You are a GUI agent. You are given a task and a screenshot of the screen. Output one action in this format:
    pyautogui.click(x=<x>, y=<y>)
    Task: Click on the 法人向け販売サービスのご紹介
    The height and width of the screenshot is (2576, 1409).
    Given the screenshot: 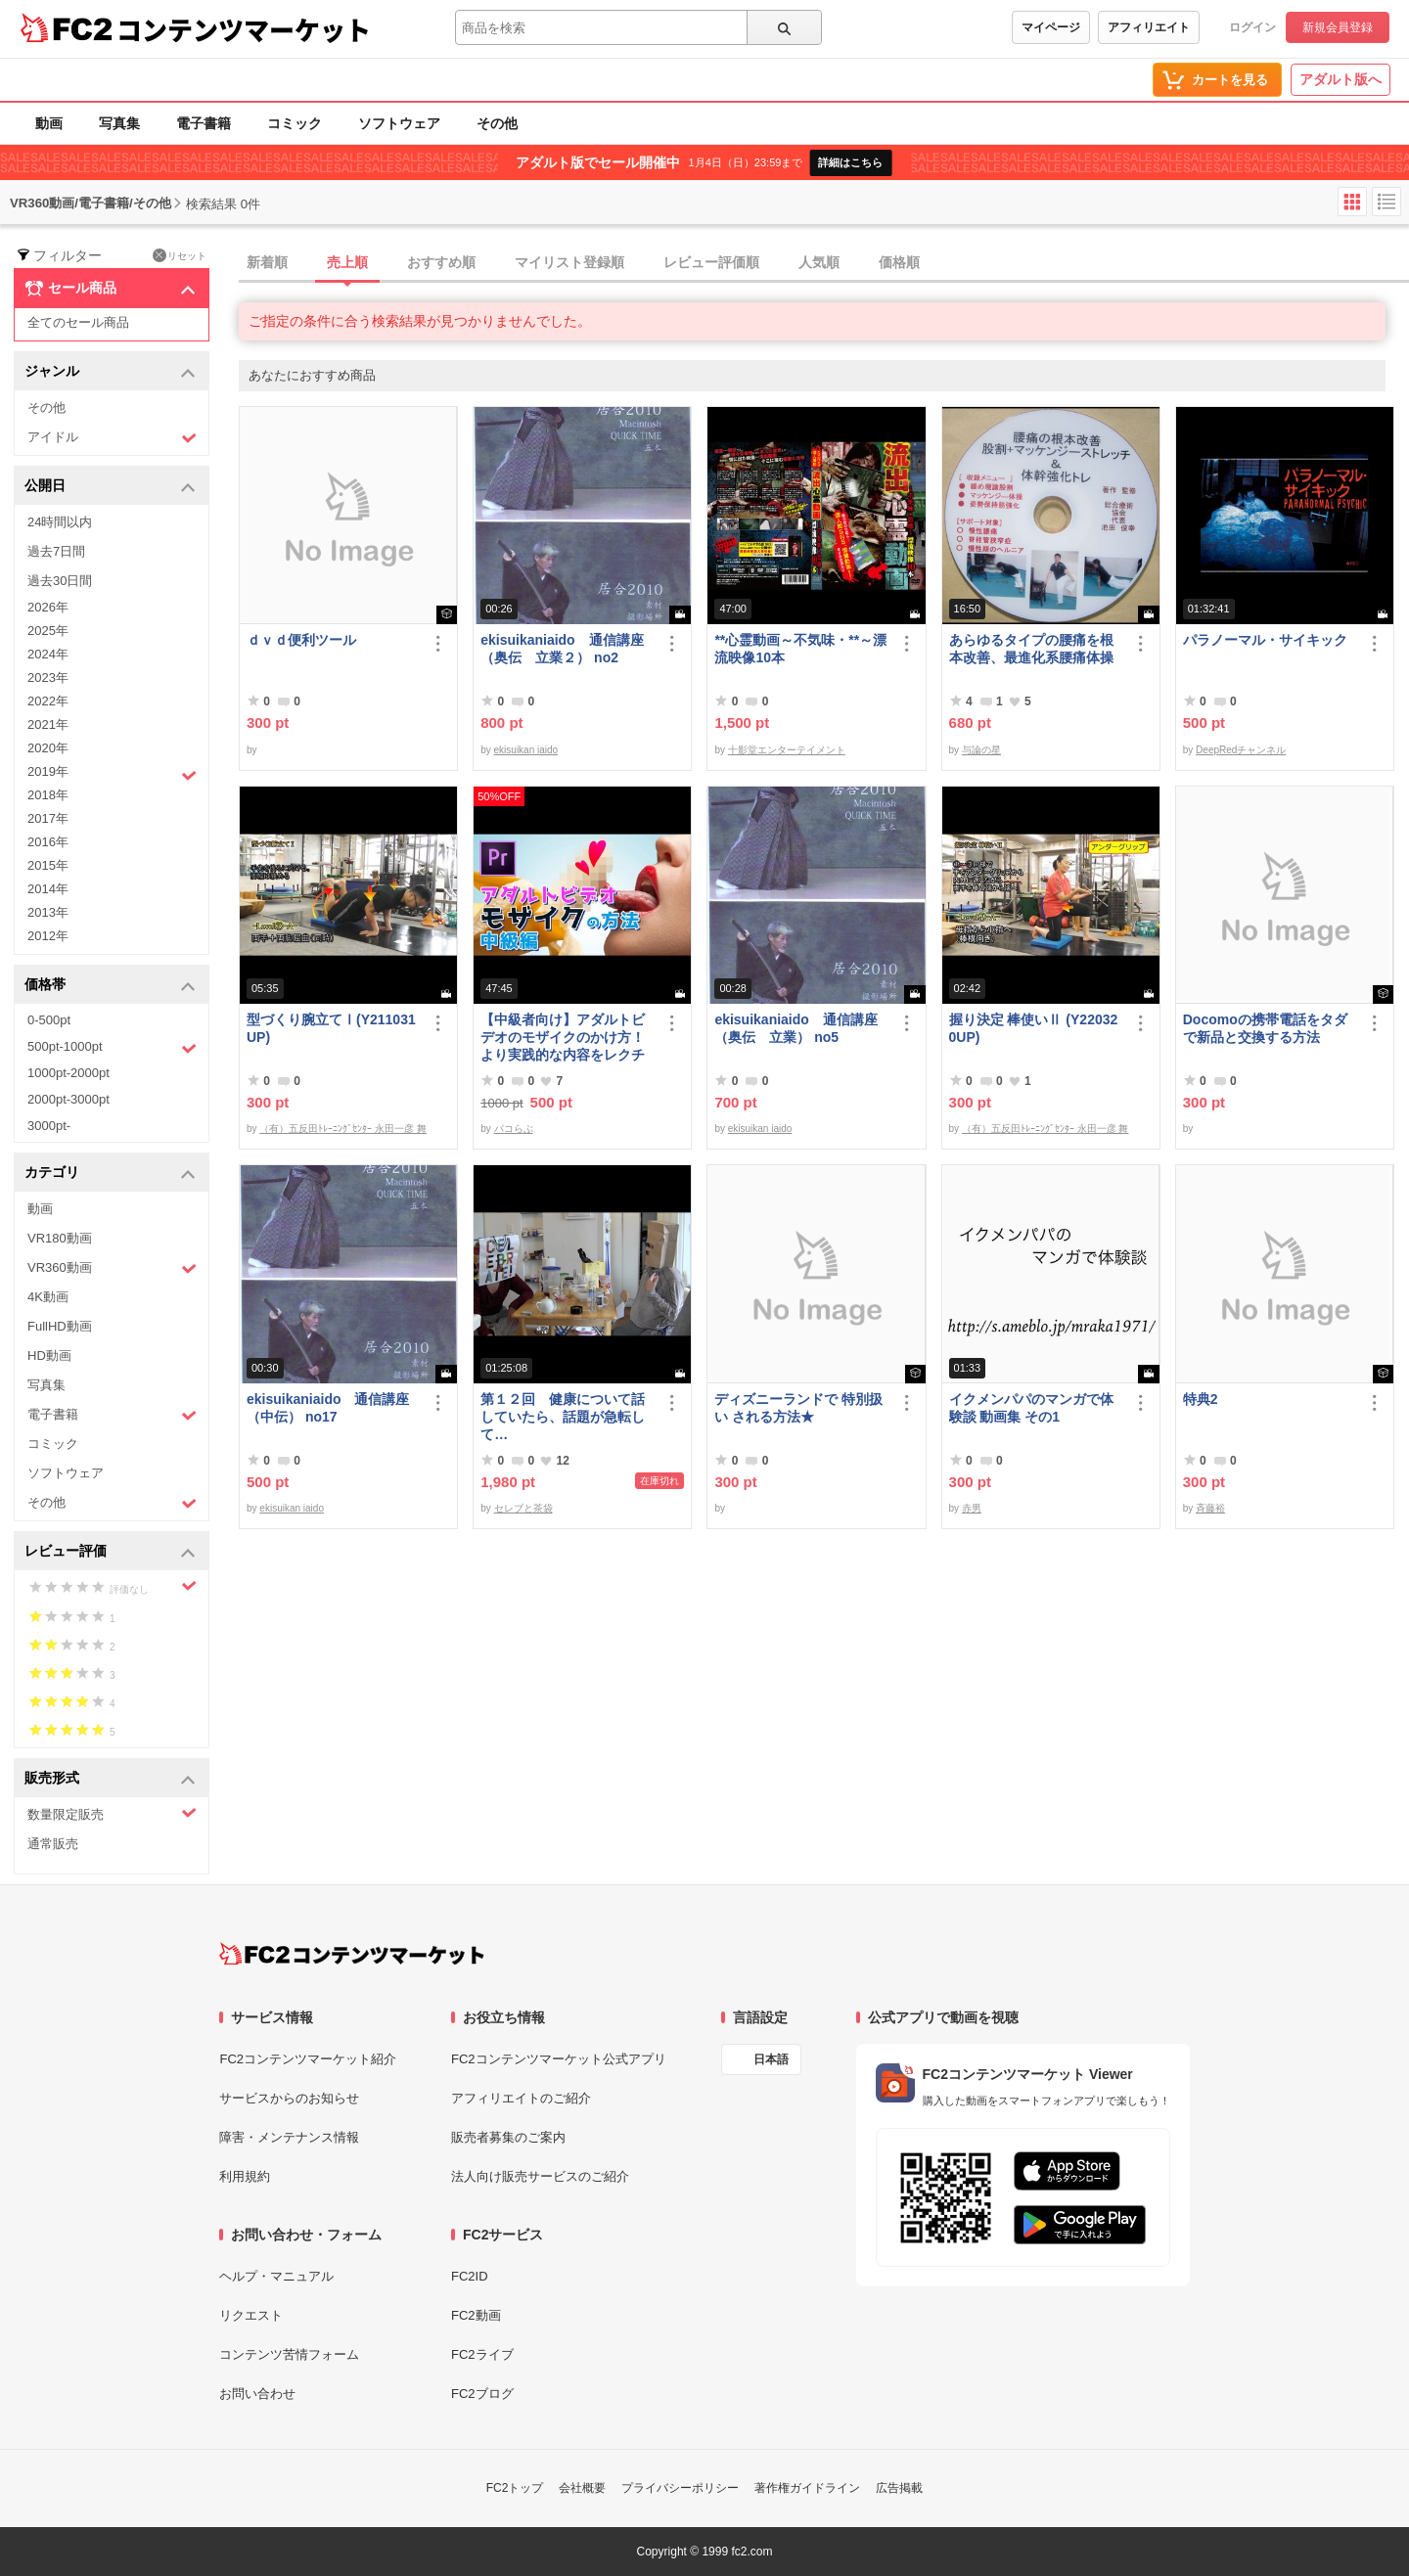 What is the action you would take?
    pyautogui.click(x=540, y=2176)
    